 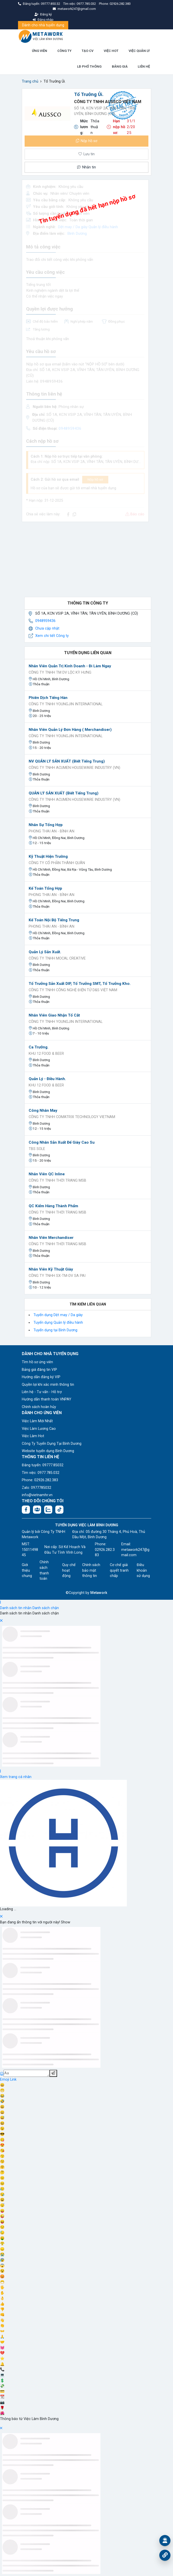 What do you see at coordinates (52, 636) in the screenshot?
I see `Xem chi tiết Công ty` at bounding box center [52, 636].